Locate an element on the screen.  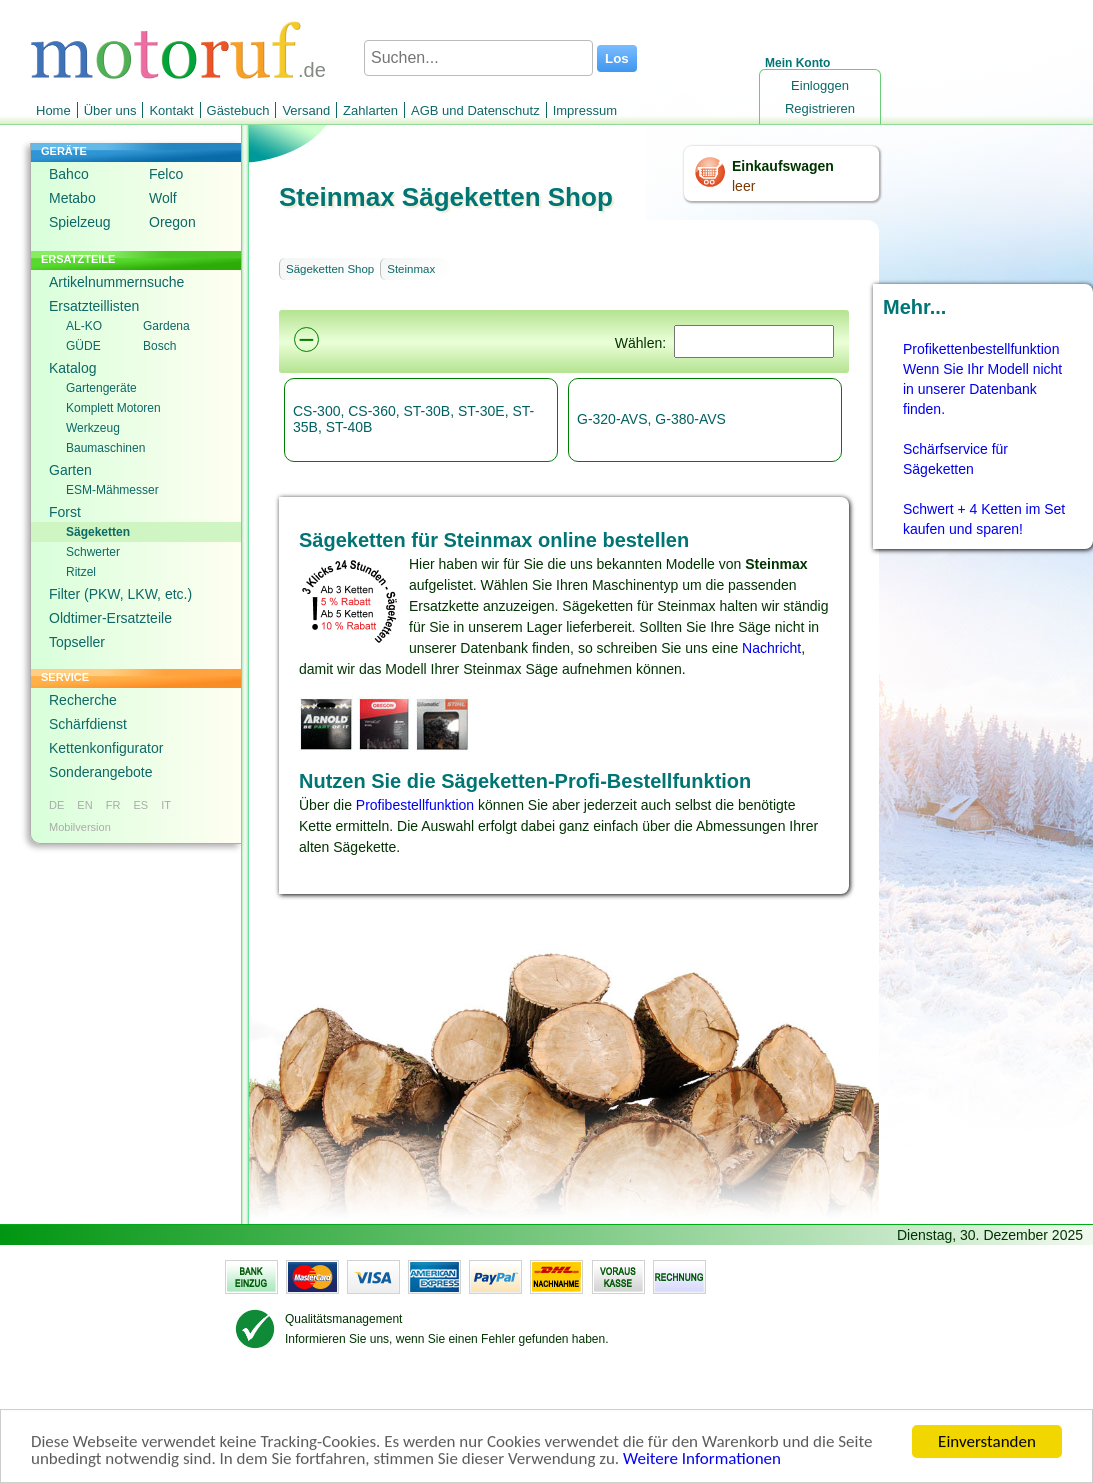
Artikelnummernsuche is located at coordinates (116, 282).